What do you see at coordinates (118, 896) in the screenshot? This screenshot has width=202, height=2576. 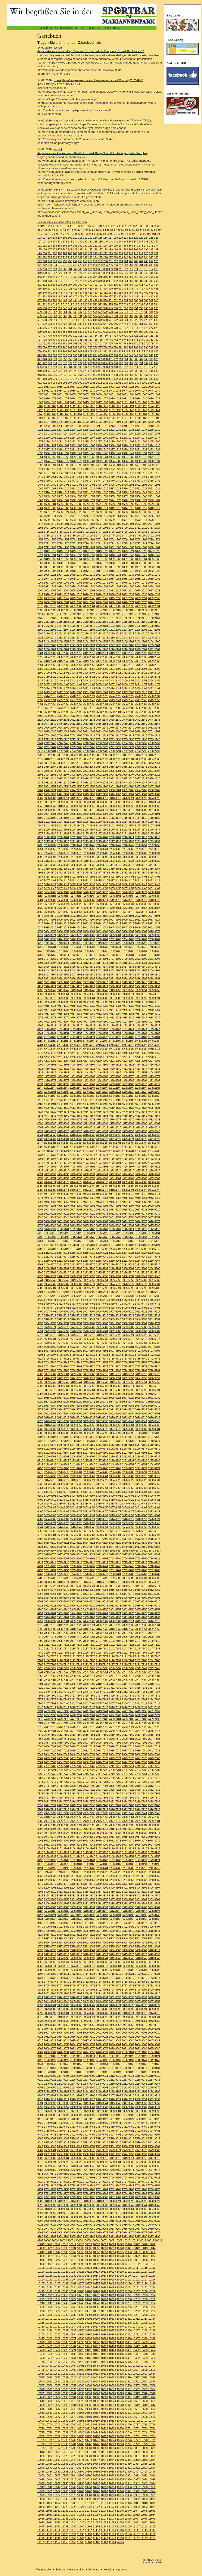 I see `3494` at bounding box center [118, 896].